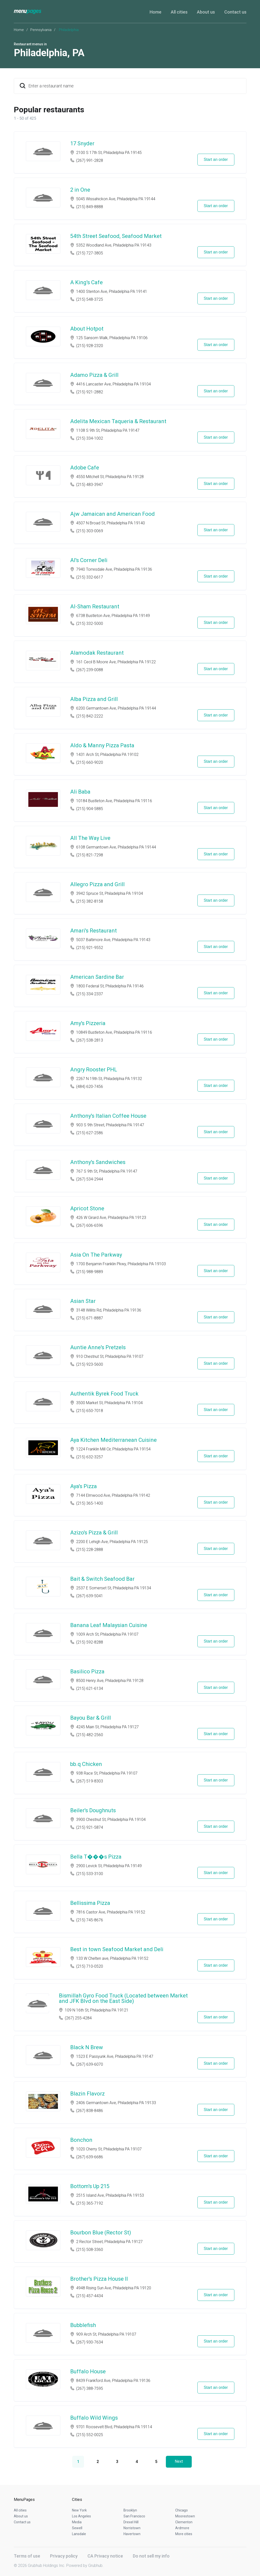  Describe the element at coordinates (102, 1579) in the screenshot. I see `Bait & Switch Seafood Bar` at that location.